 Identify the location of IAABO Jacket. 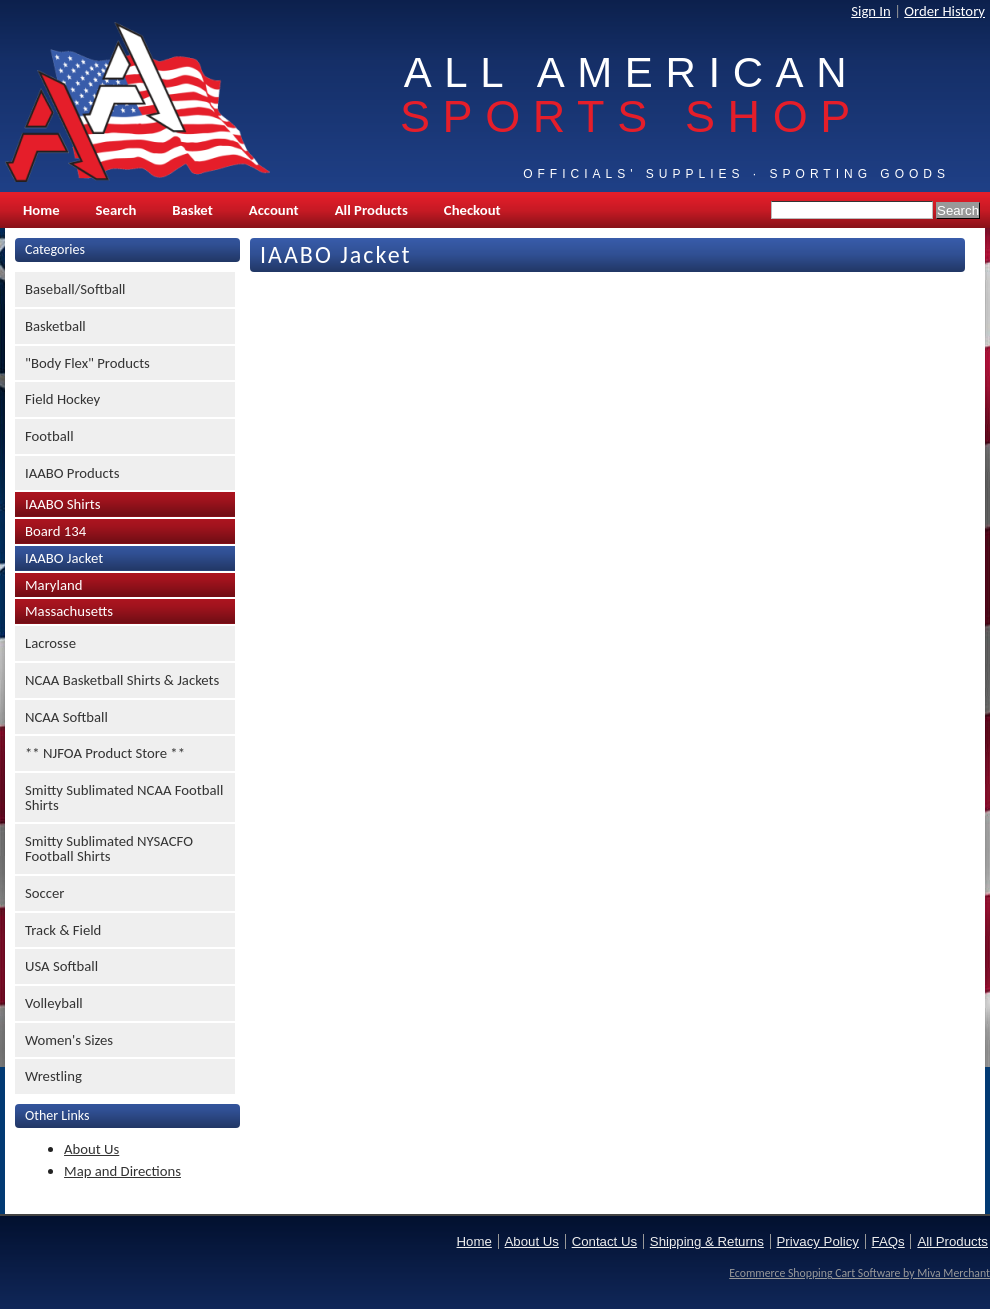
(64, 558).